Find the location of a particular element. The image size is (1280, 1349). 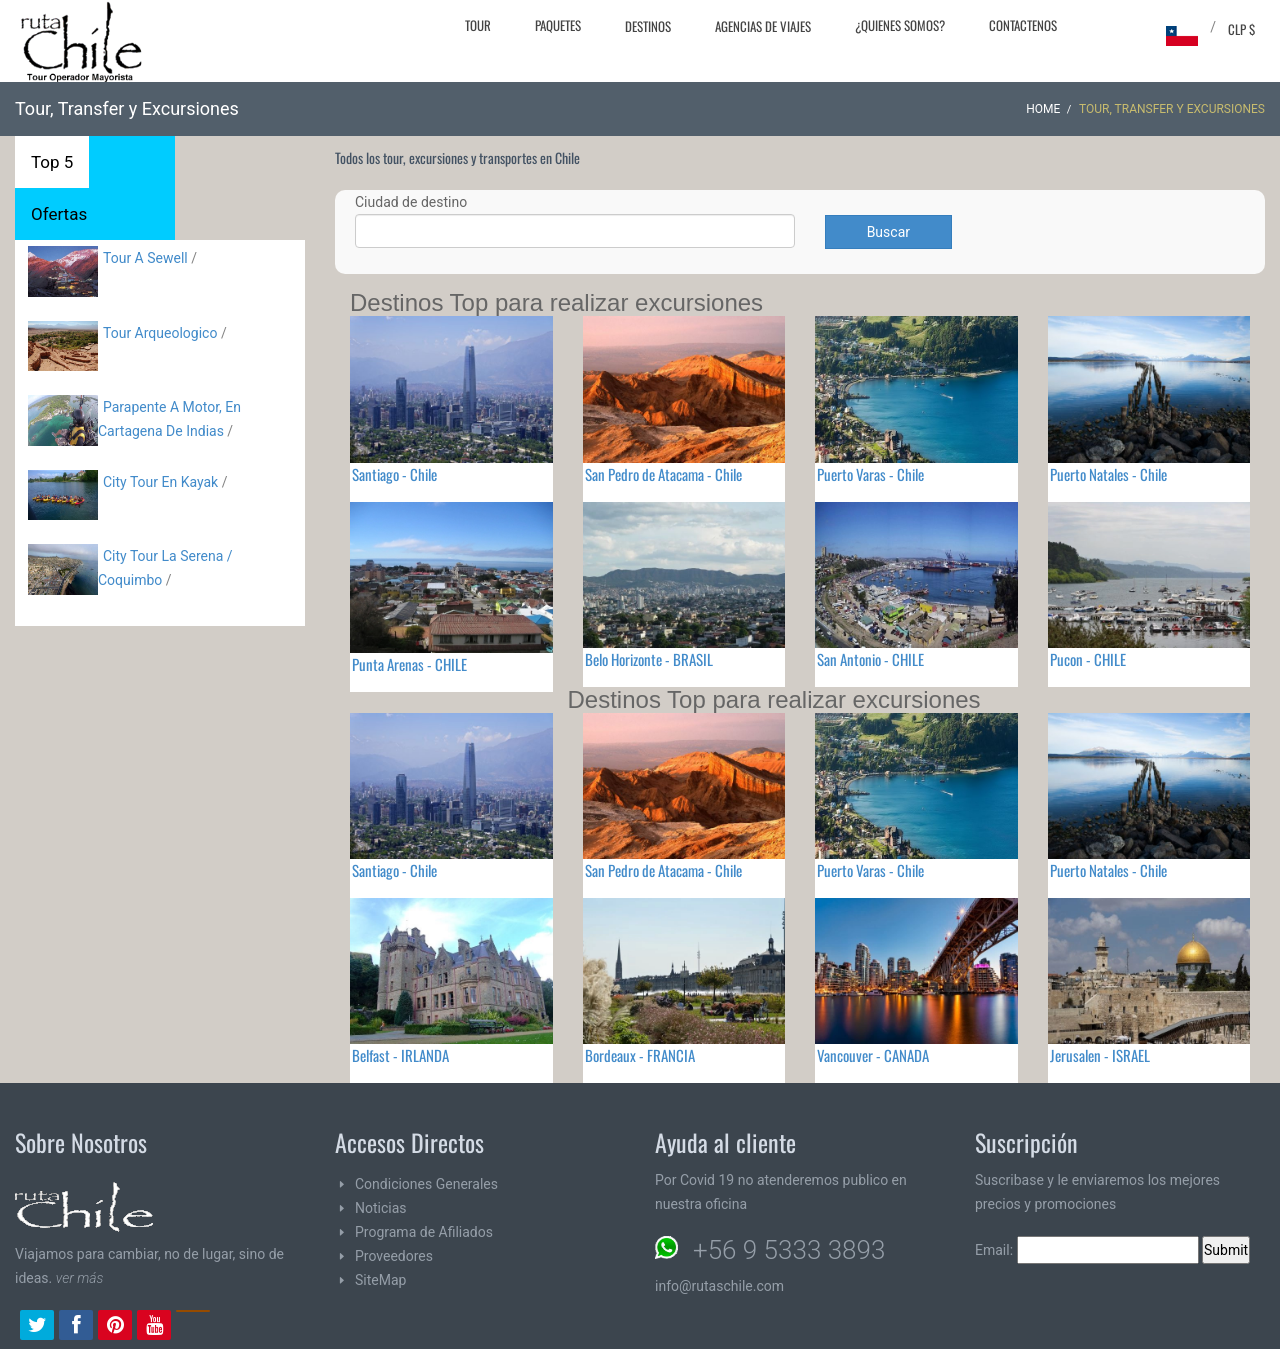

Punta Arenas - CHILE is located at coordinates (409, 664).